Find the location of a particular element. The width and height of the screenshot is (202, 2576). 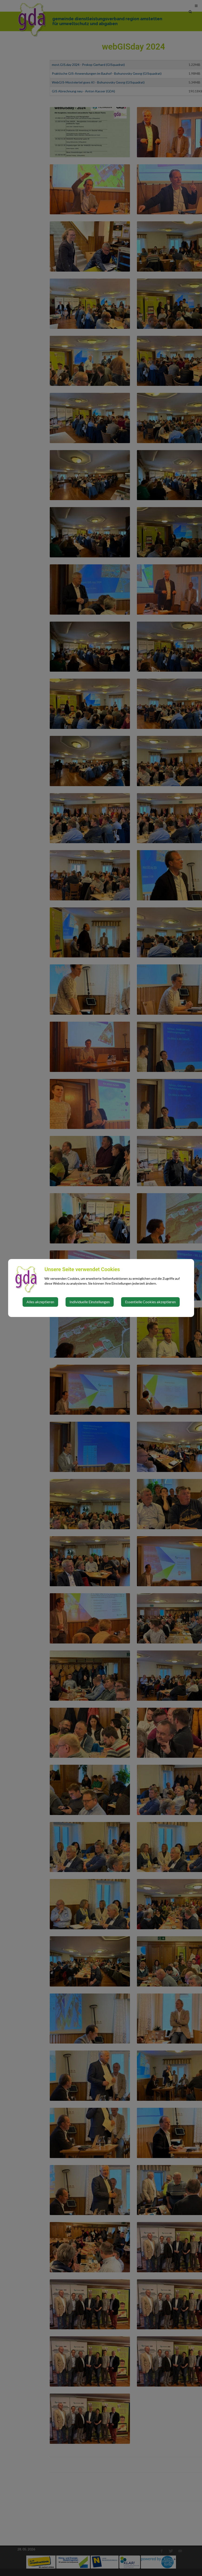

Alles akzeptieren is located at coordinates (40, 1302).